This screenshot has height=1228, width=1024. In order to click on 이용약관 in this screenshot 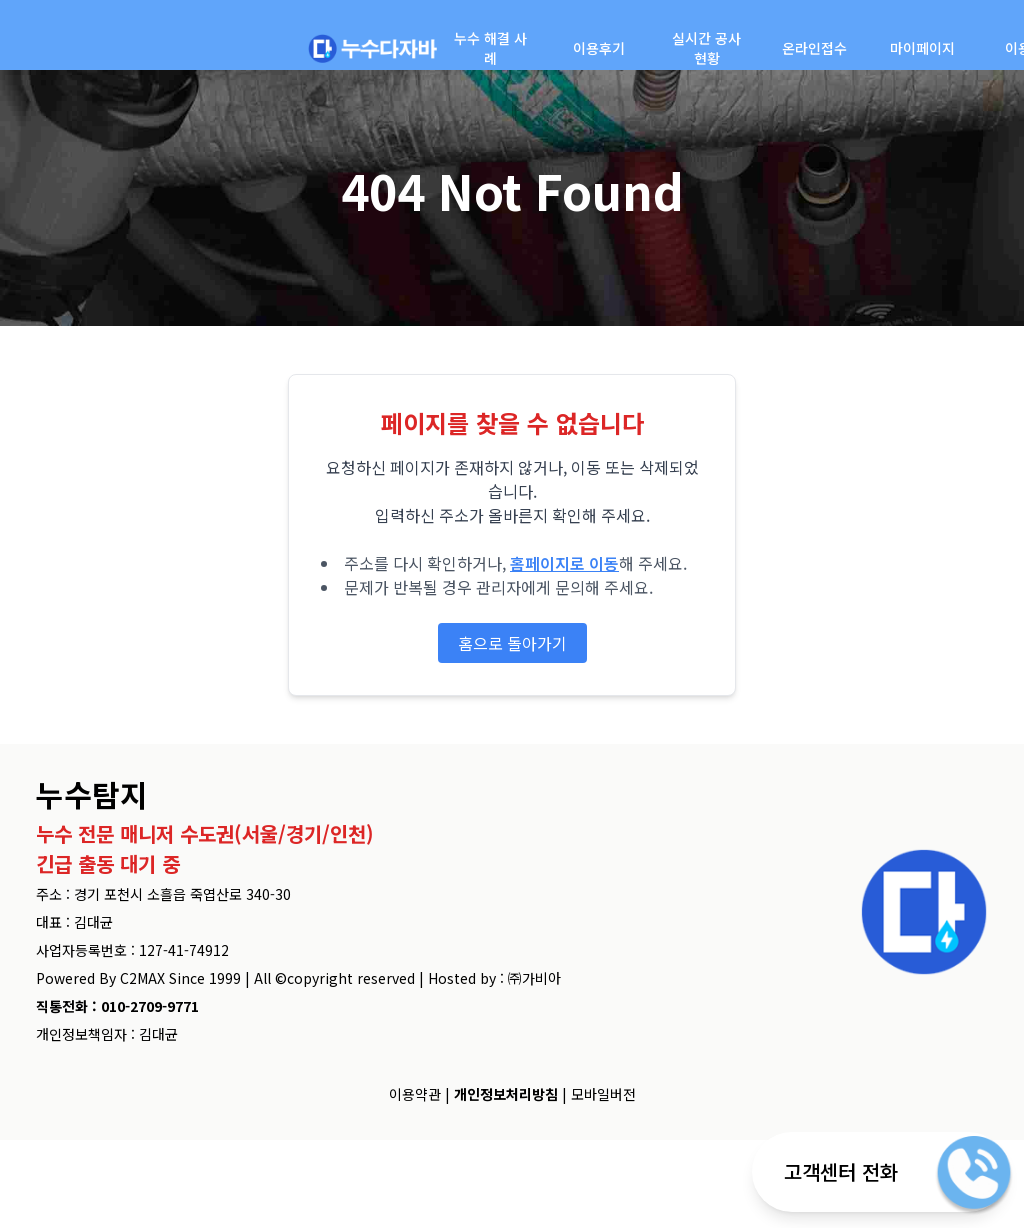, I will do `click(415, 1094)`.